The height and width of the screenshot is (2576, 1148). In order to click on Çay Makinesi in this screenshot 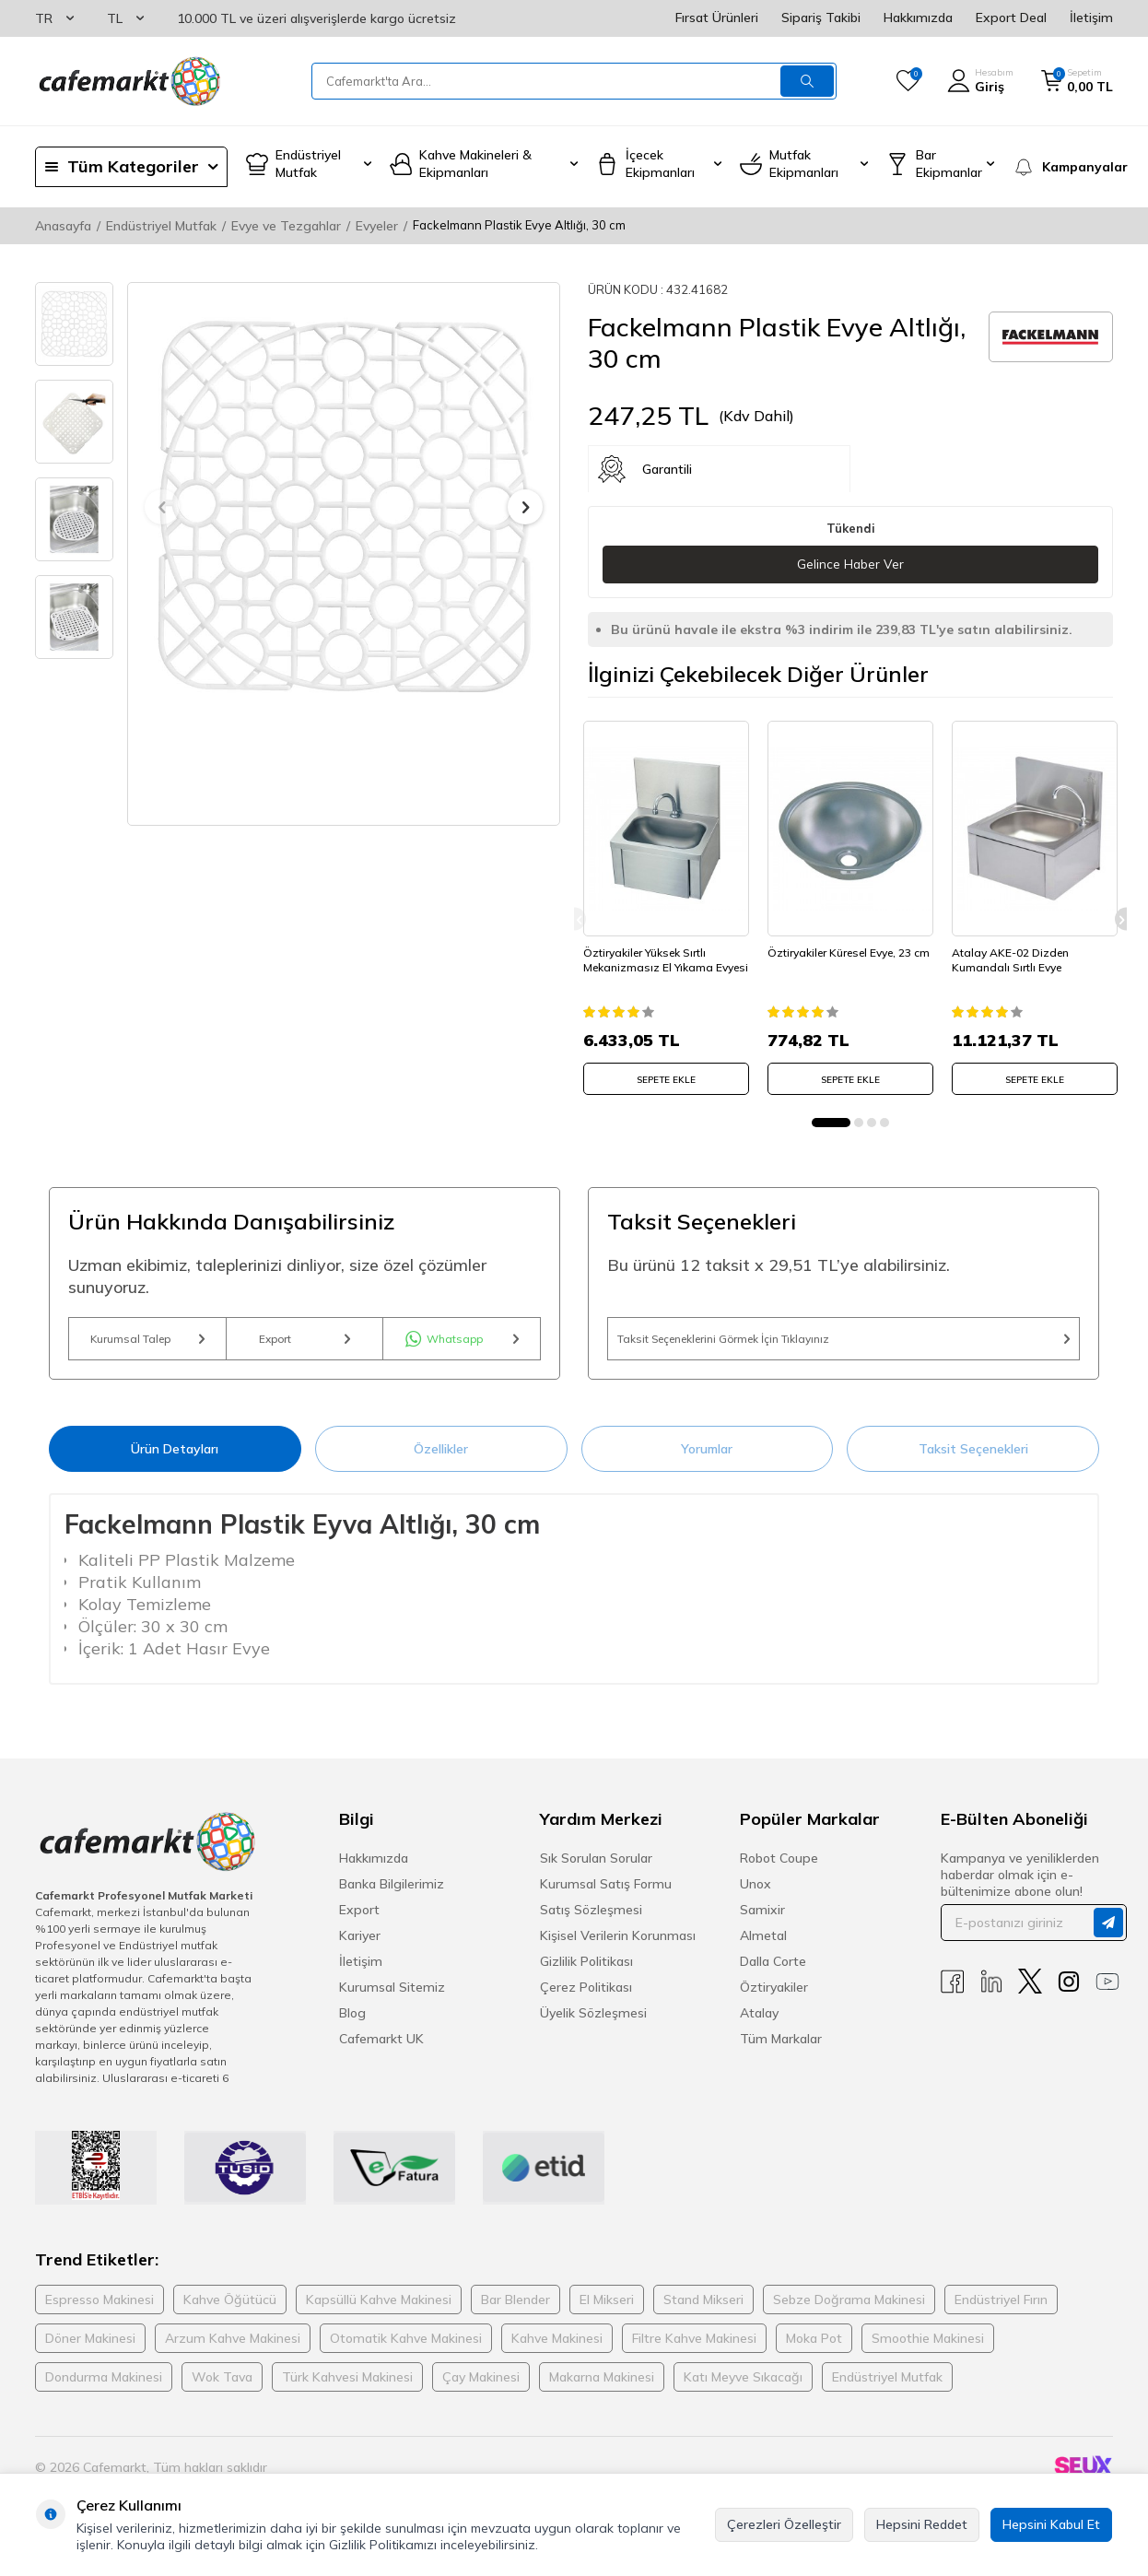, I will do `click(481, 2388)`.